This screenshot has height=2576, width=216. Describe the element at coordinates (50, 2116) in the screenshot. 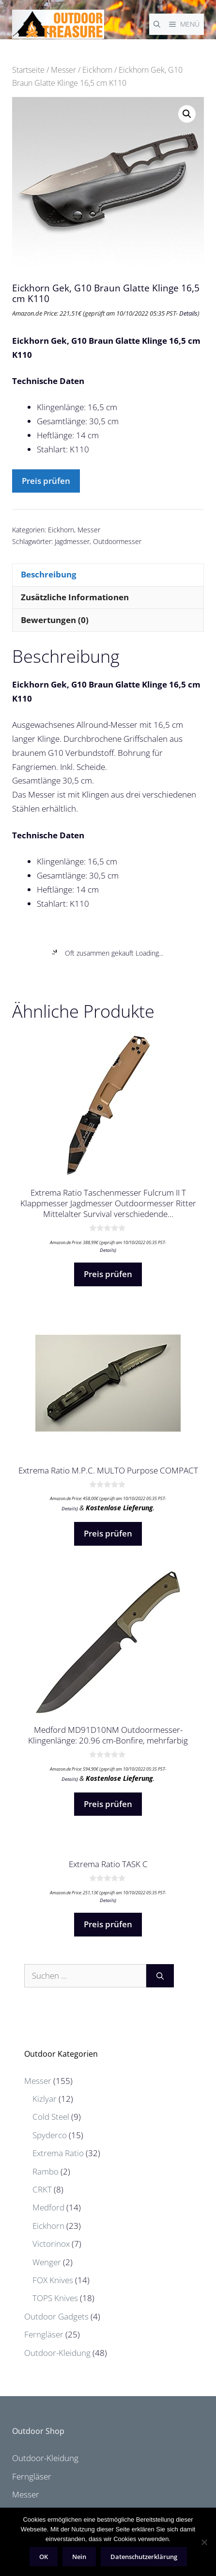

I see `Cold Steel` at that location.